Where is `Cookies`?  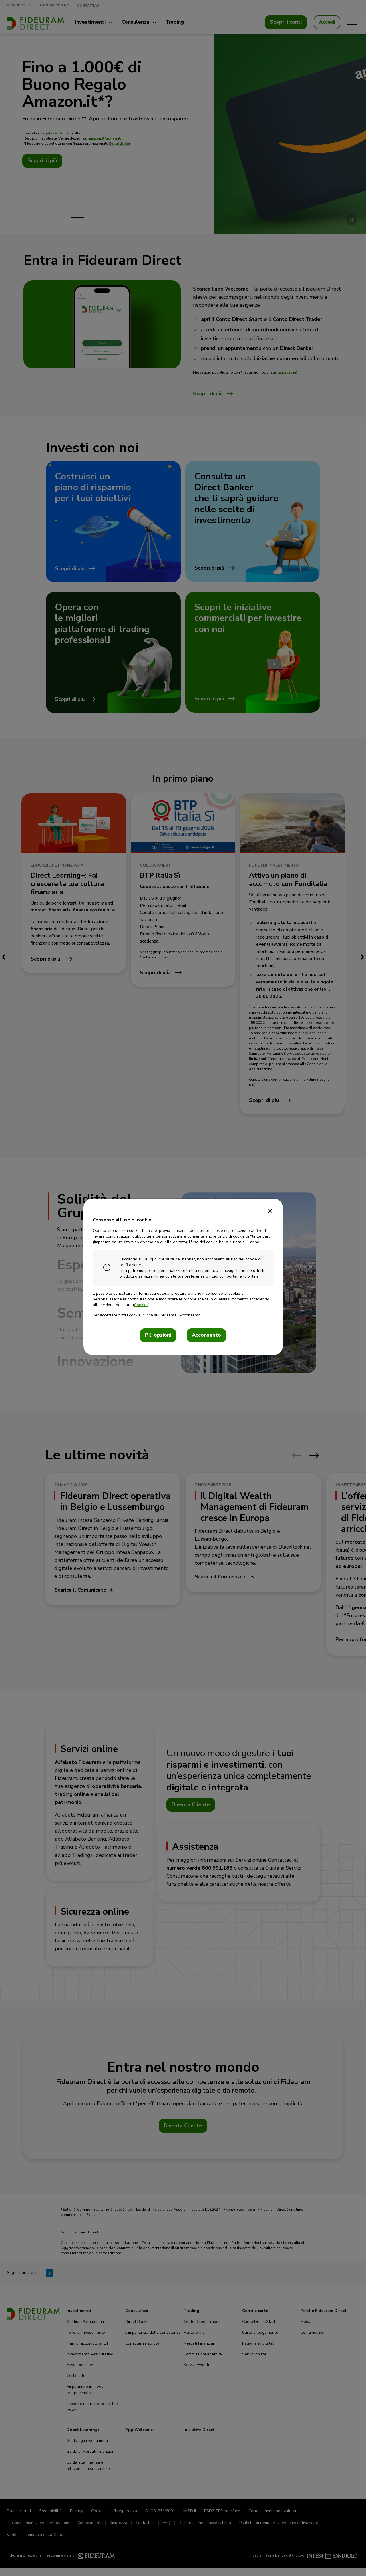 Cookies is located at coordinates (141, 1305).